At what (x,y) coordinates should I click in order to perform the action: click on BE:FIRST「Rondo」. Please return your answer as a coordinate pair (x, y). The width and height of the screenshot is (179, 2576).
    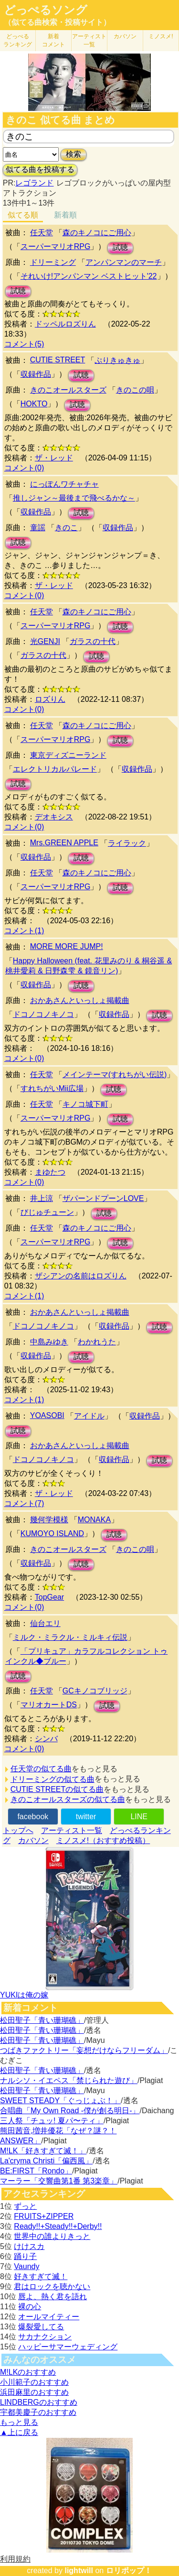
    Looking at the image, I should click on (36, 2171).